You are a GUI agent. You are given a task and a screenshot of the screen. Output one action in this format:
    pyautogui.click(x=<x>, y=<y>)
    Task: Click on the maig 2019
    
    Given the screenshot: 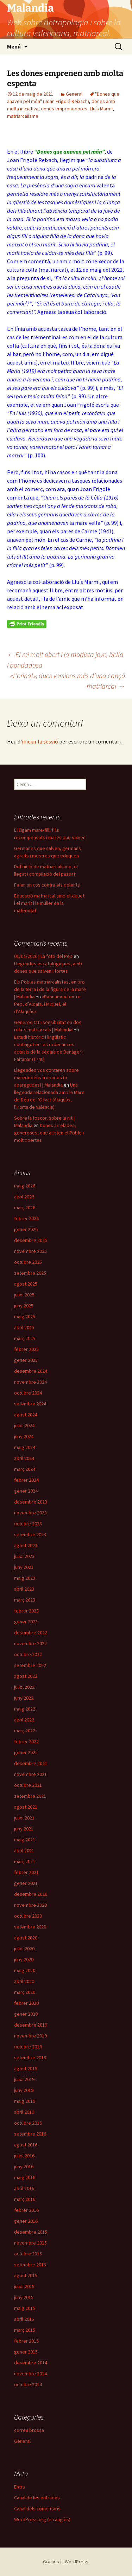 What is the action you would take?
    pyautogui.click(x=24, y=2101)
    